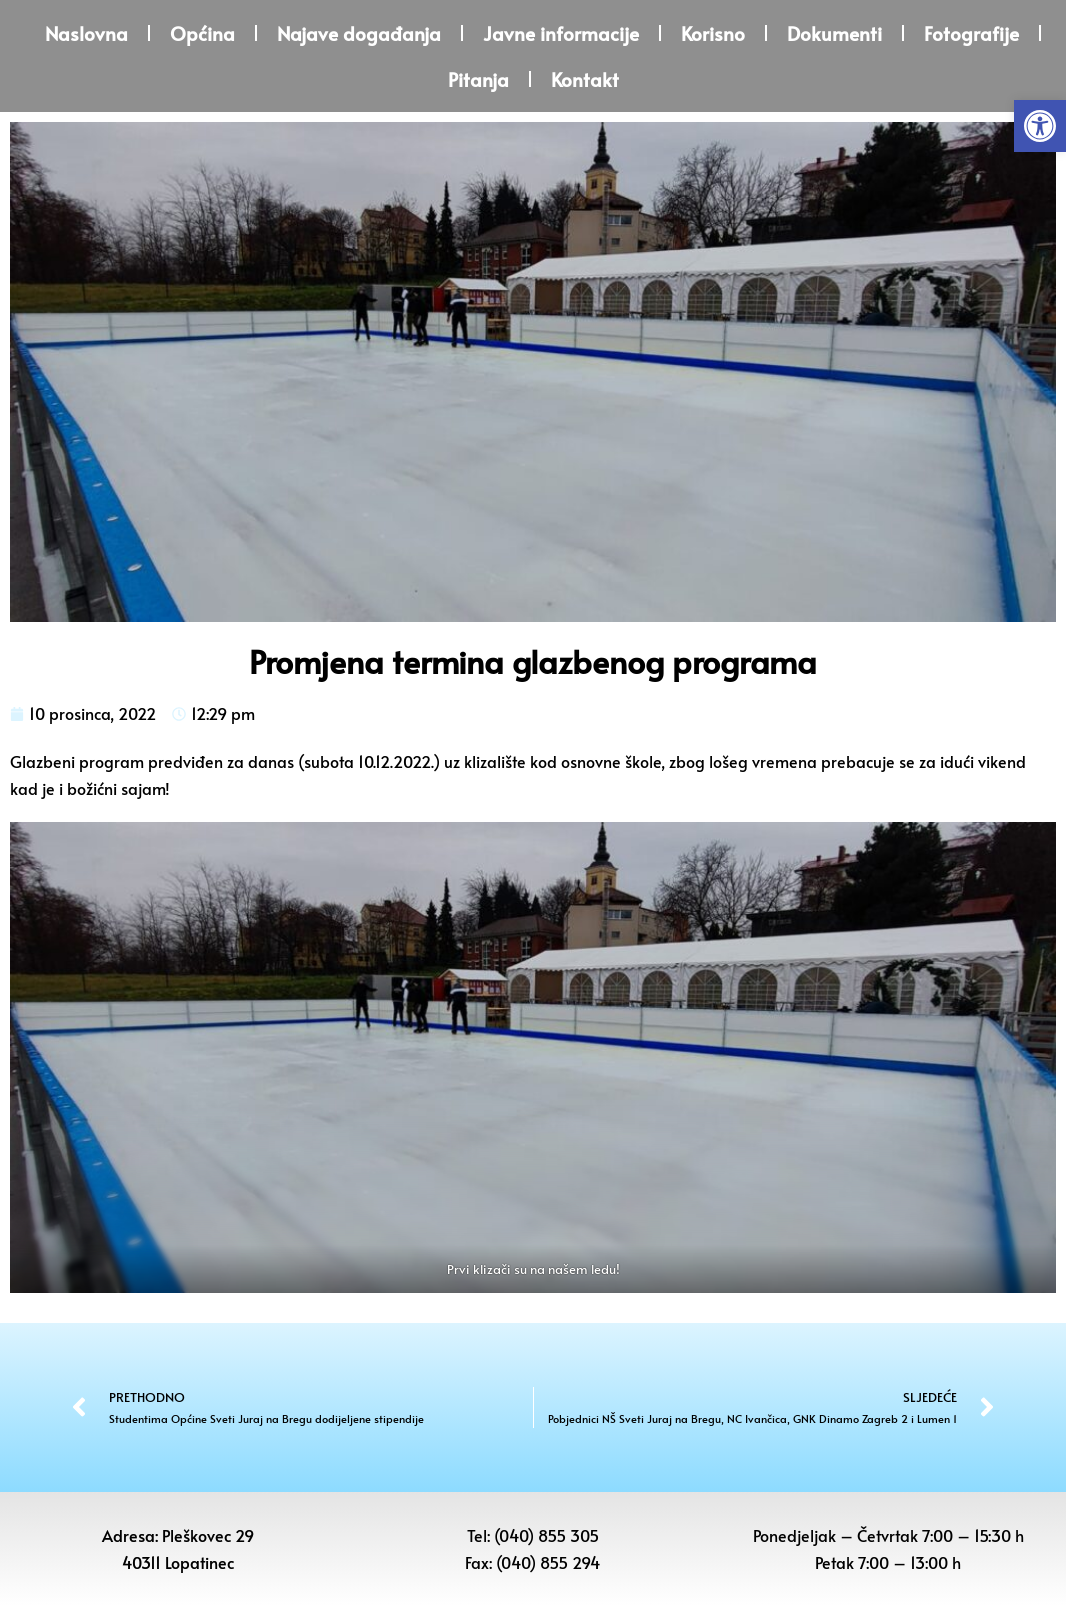 This screenshot has width=1066, height=1606. I want to click on Dokumenti, so click(834, 33).